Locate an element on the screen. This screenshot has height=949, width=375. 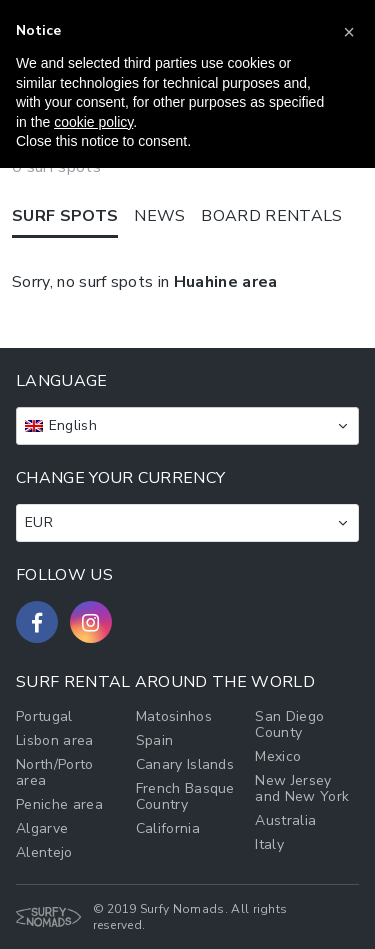
Canary Islands is located at coordinates (185, 764).